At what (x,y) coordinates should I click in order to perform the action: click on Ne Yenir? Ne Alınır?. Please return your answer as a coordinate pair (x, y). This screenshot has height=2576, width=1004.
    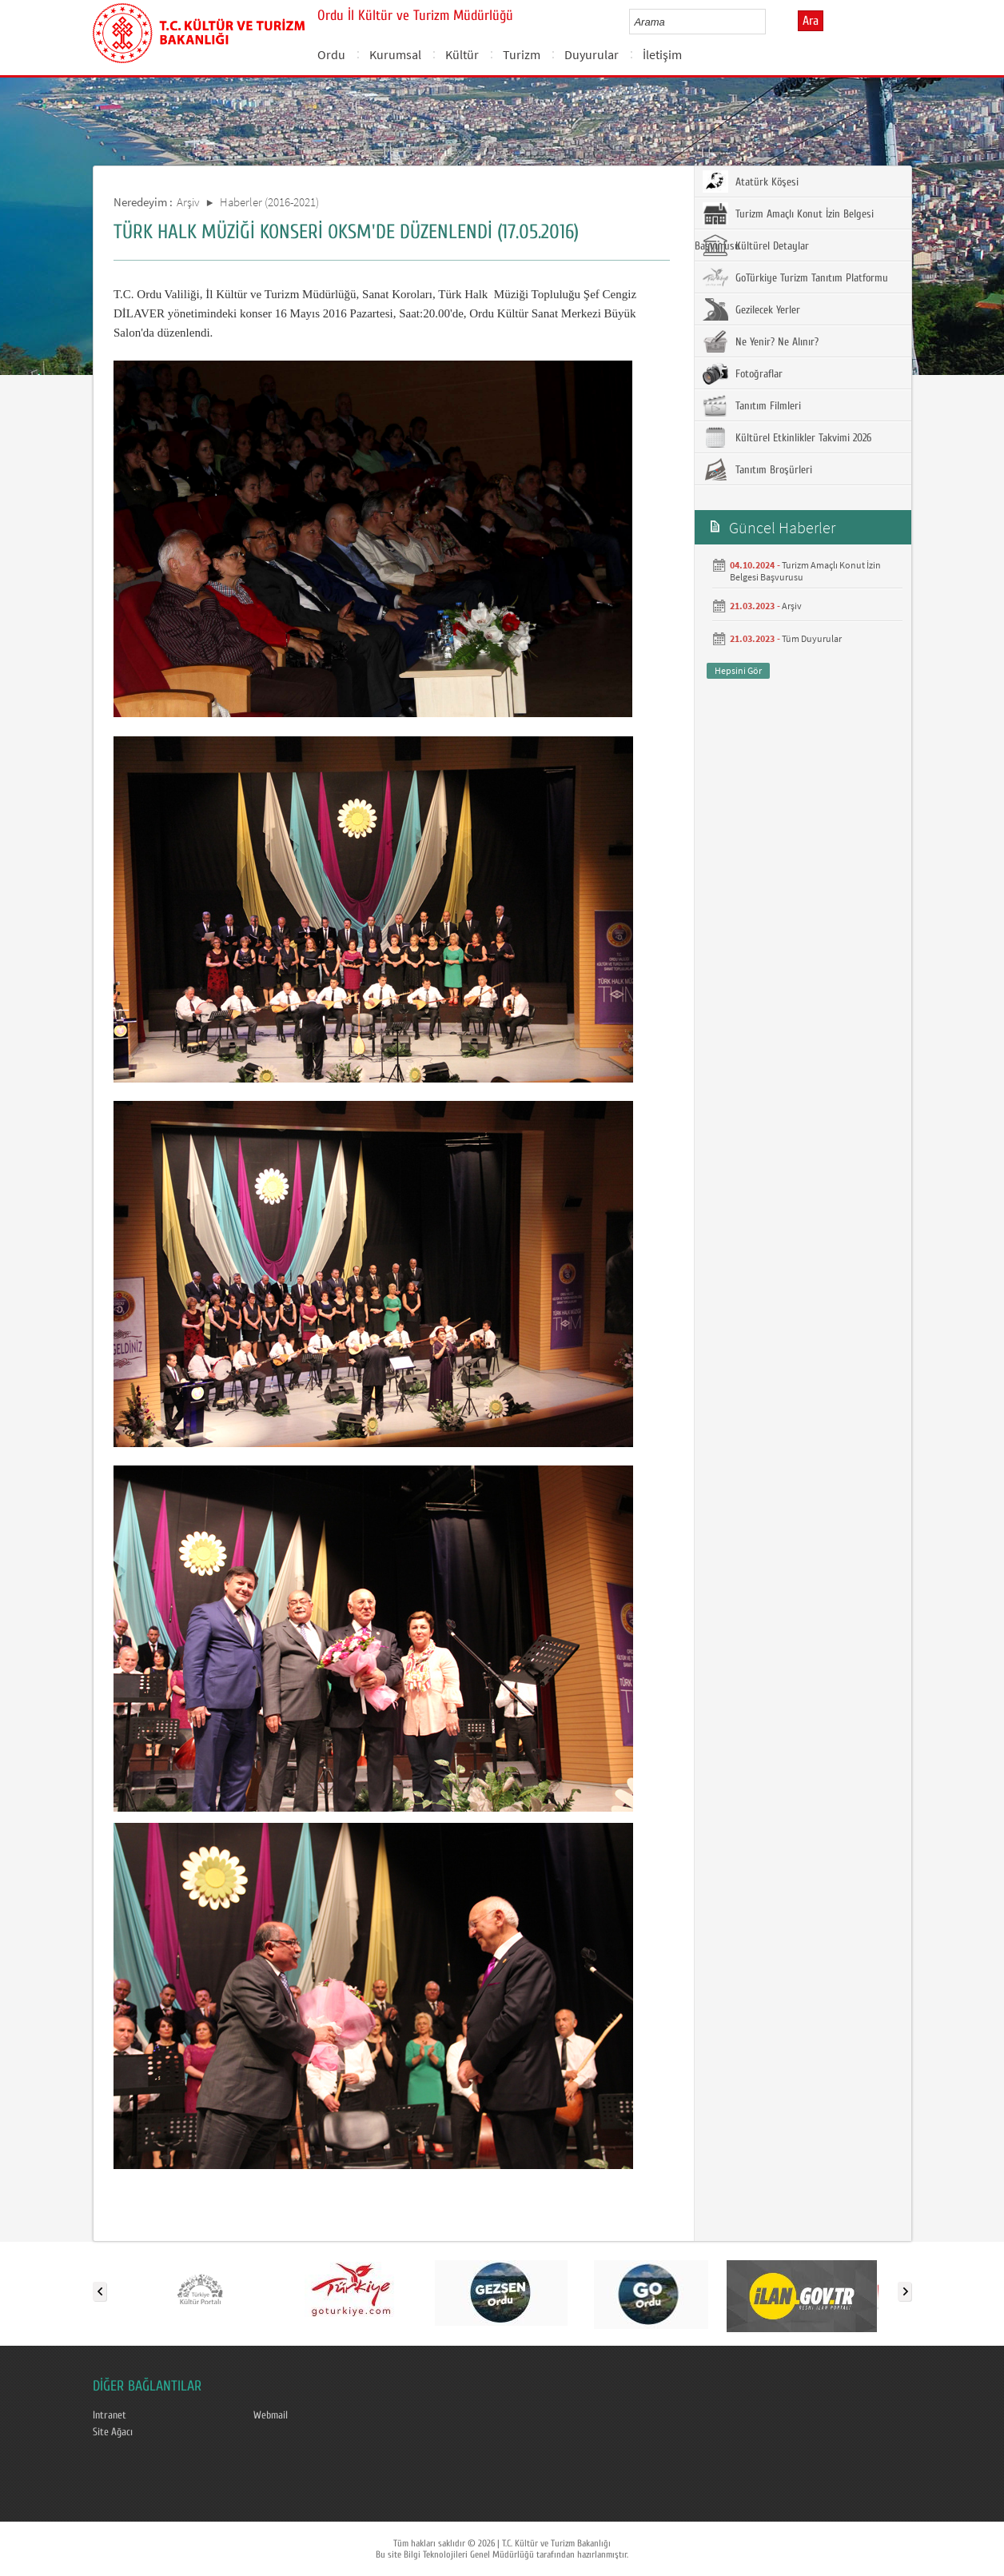
    Looking at the image, I should click on (761, 341).